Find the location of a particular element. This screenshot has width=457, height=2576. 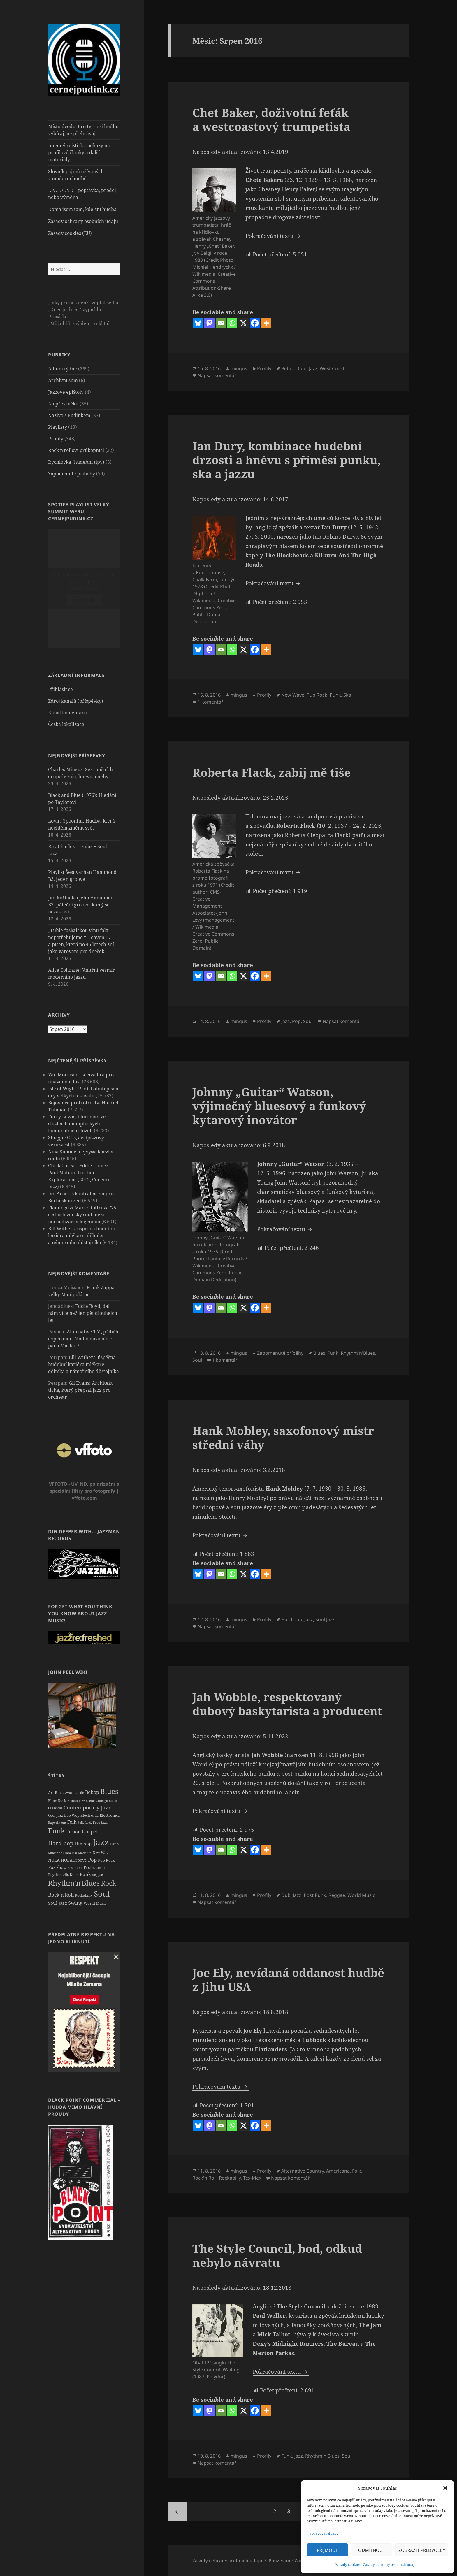

Doo Wop [Doo Wop (22 položek)] is located at coordinates (71, 1814).